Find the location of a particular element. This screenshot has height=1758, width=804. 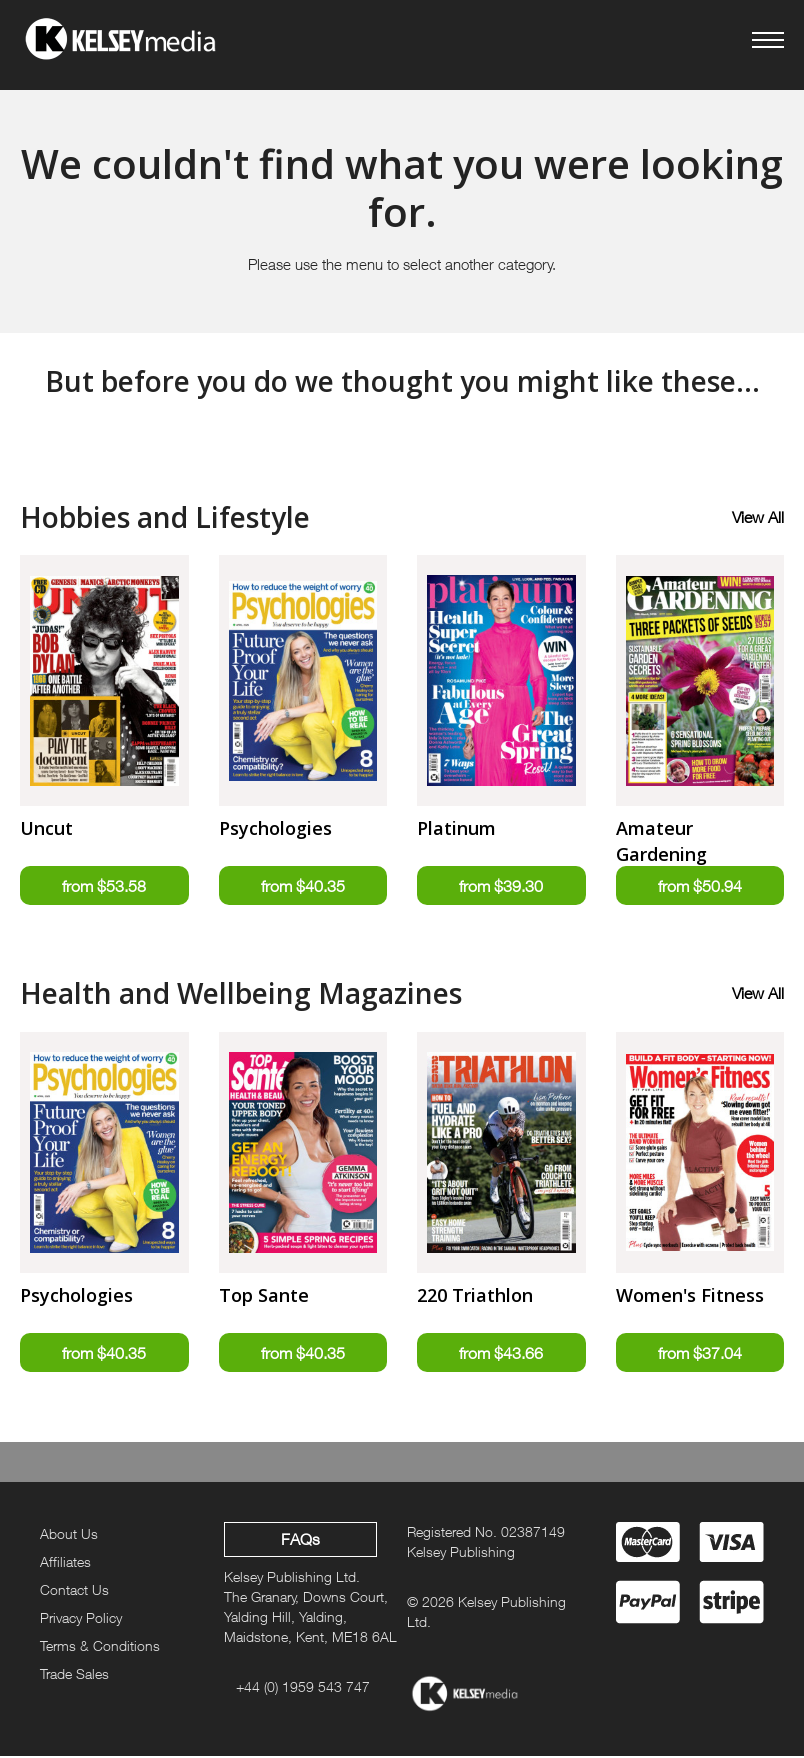

Contact Us is located at coordinates (74, 1591).